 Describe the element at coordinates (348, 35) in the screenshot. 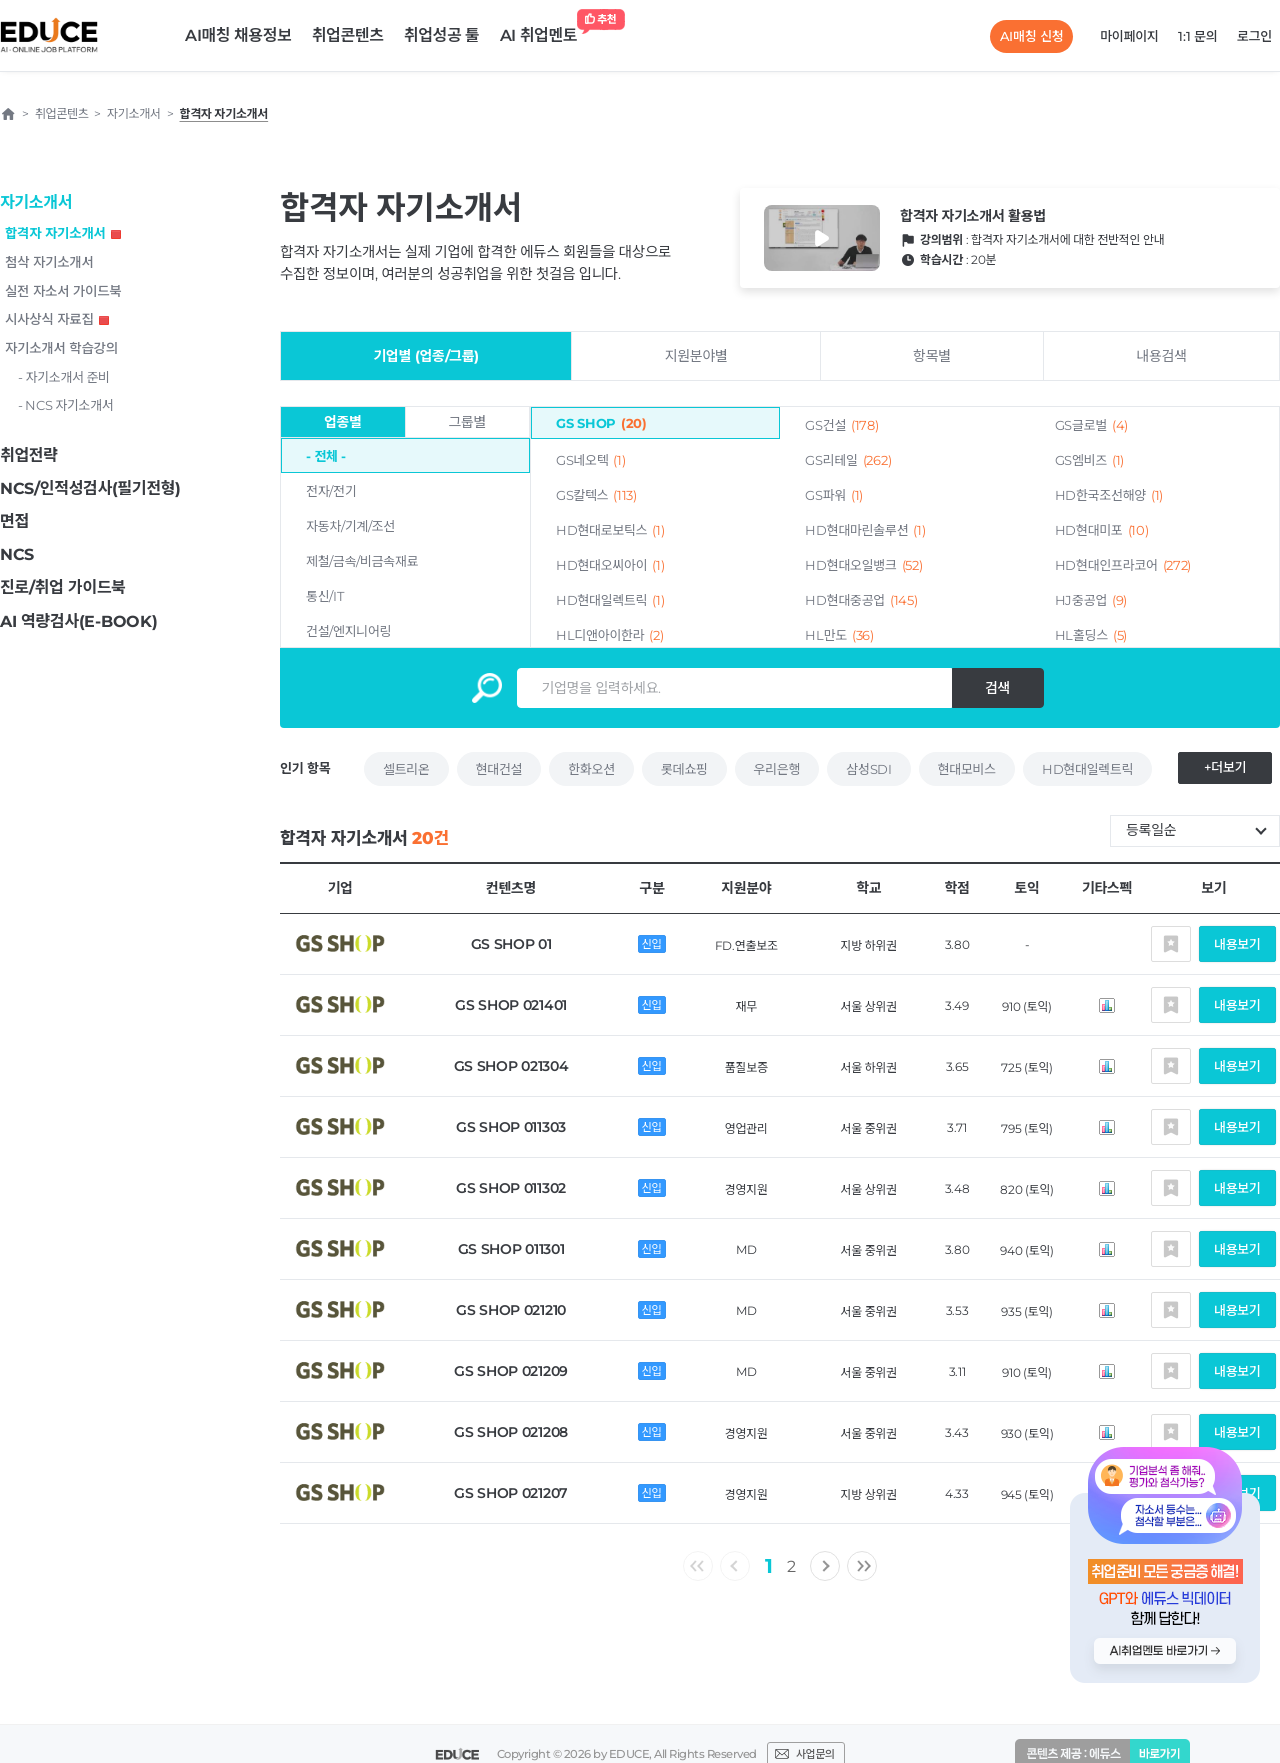

I see `취업콘텐츠` at that location.